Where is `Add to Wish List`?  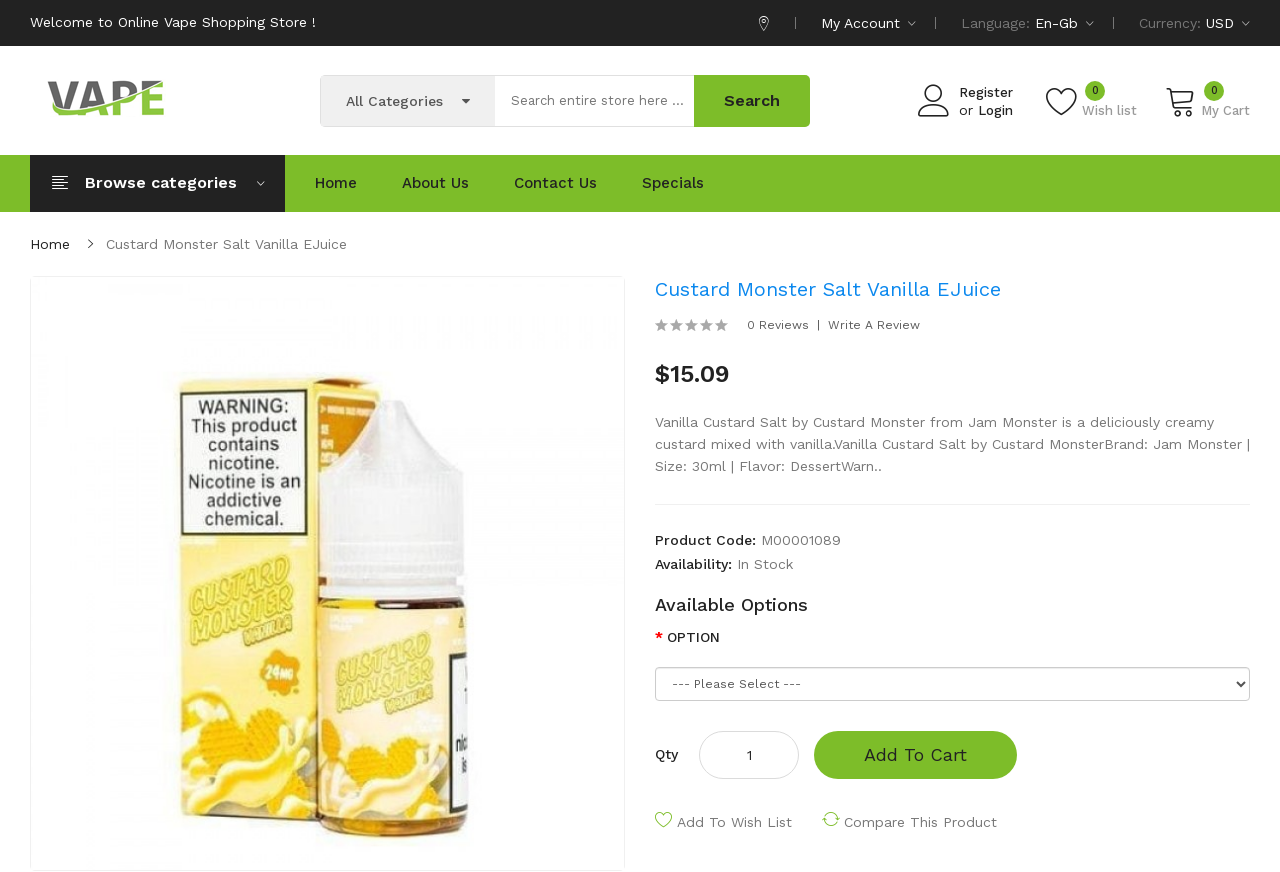
Add to Wish List is located at coordinates (734, 822).